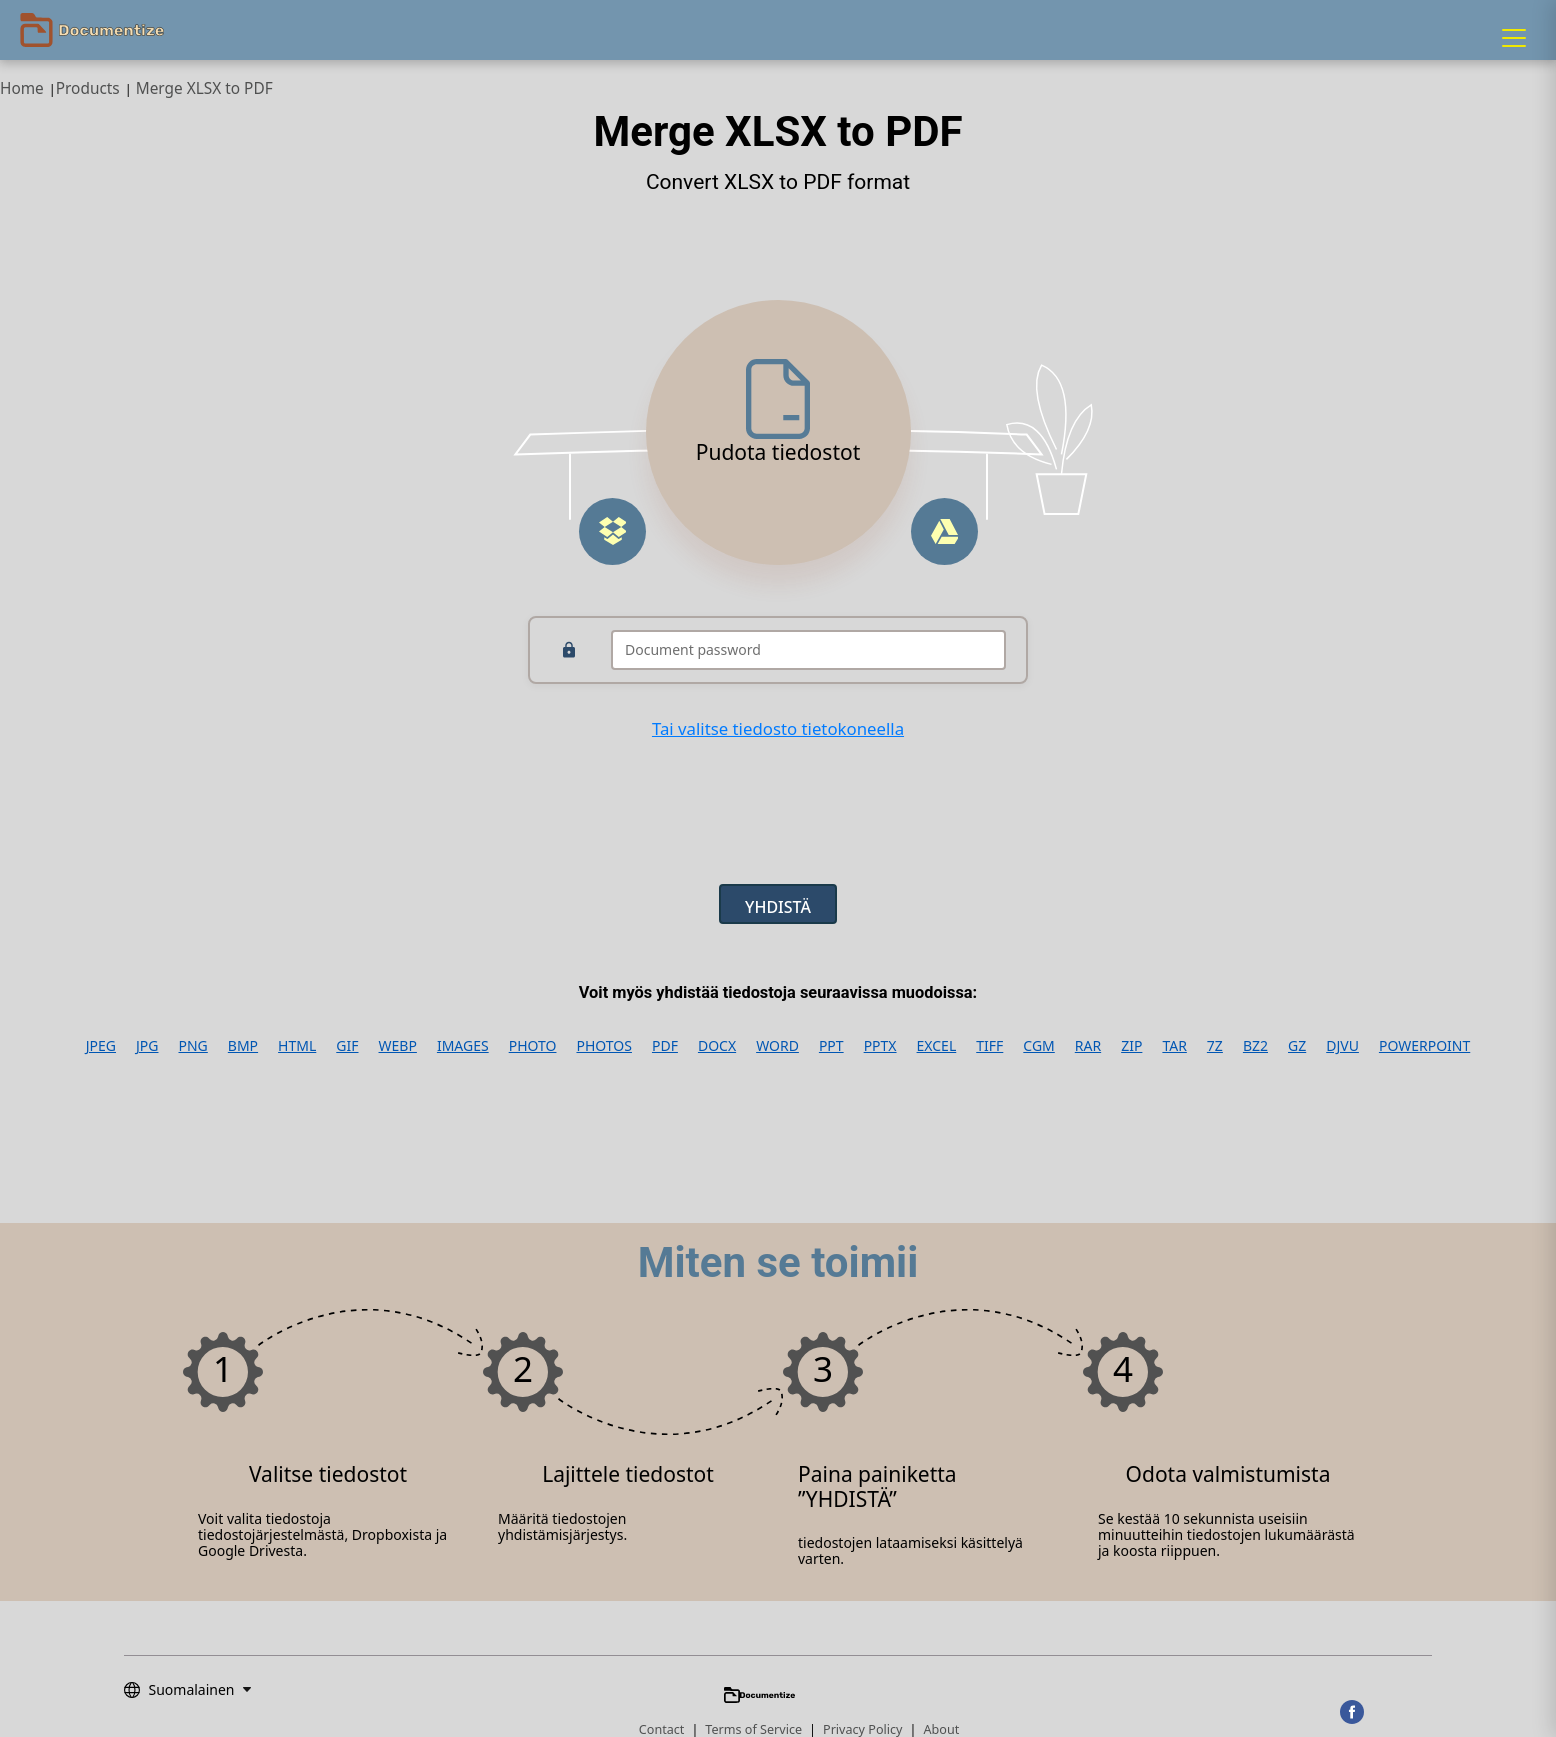 Image resolution: width=1556 pixels, height=1737 pixels. Describe the element at coordinates (1297, 1046) in the screenshot. I see `GZ` at that location.